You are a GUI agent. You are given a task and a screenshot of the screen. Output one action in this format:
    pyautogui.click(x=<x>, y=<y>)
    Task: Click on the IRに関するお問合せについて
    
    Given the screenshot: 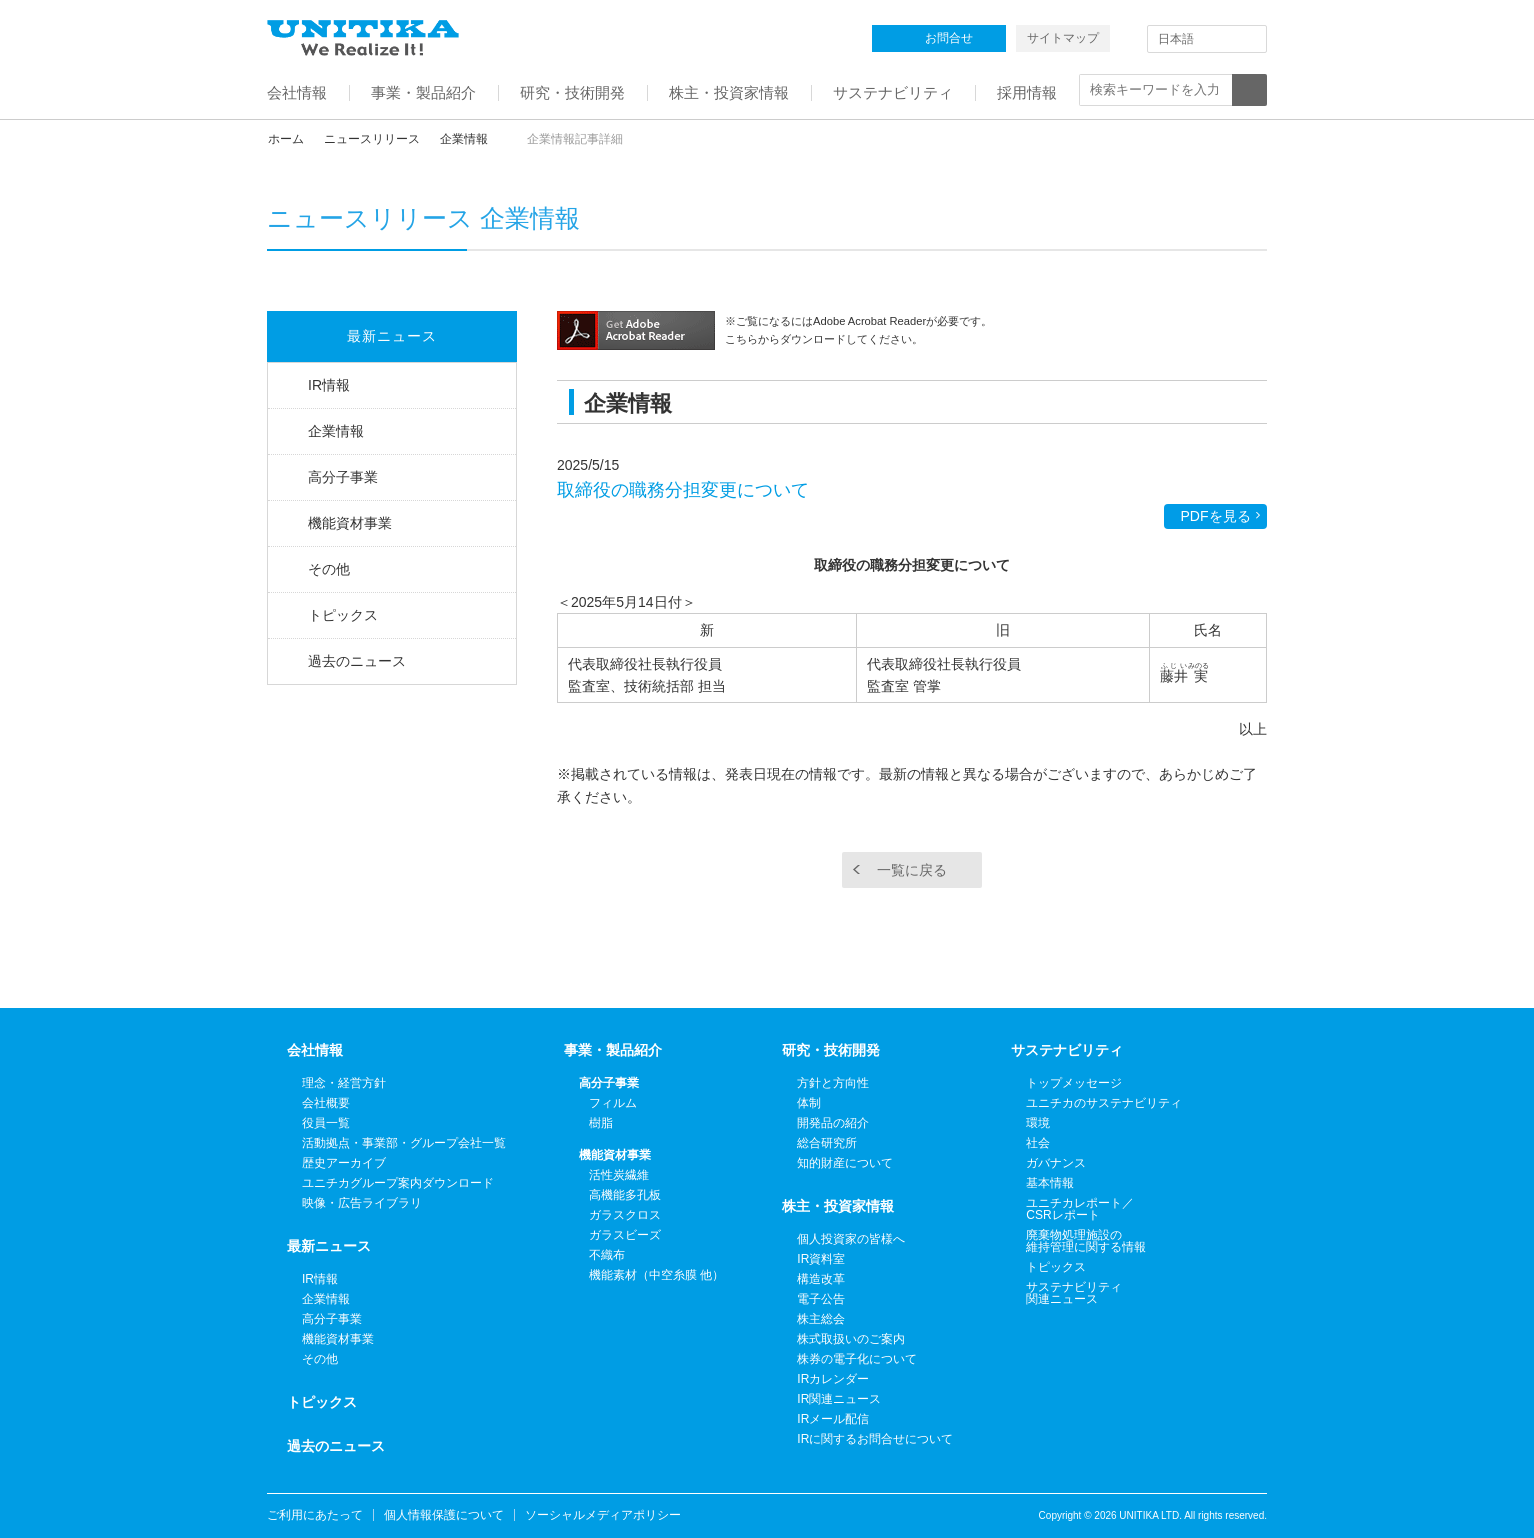 What is the action you would take?
    pyautogui.click(x=875, y=1439)
    